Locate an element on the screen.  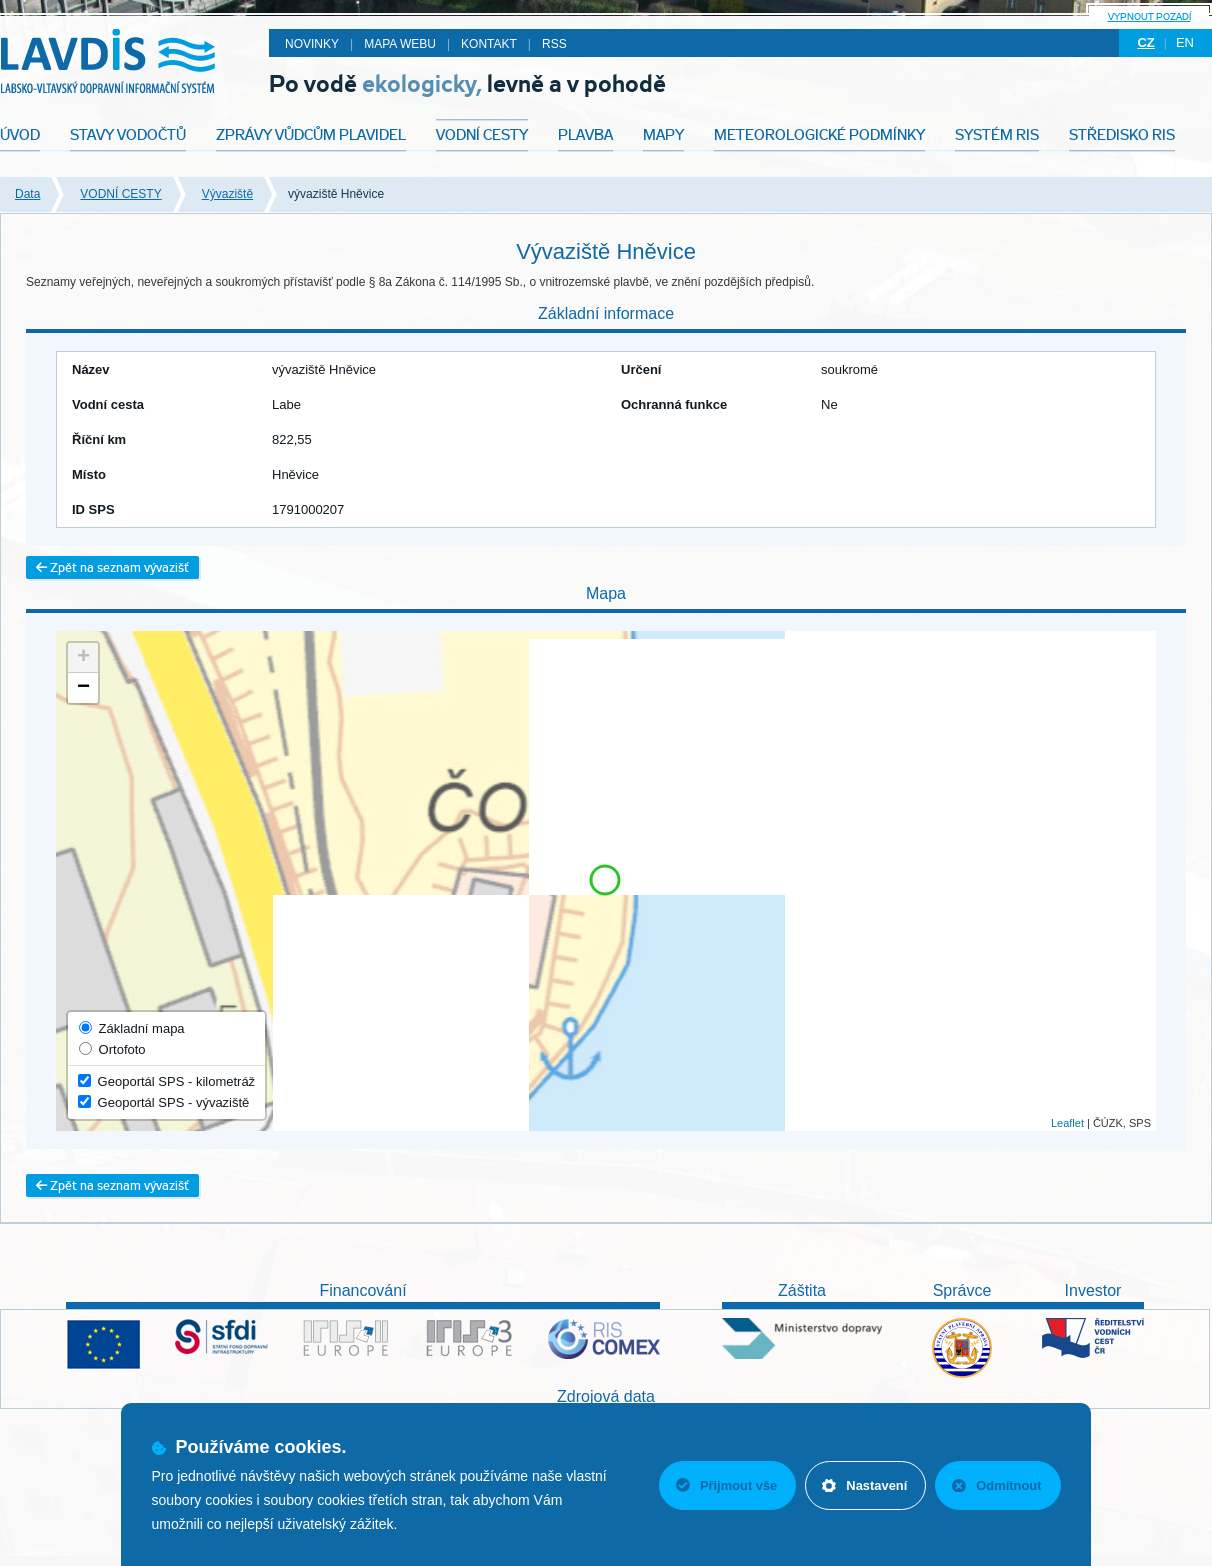
RSS is located at coordinates (554, 44).